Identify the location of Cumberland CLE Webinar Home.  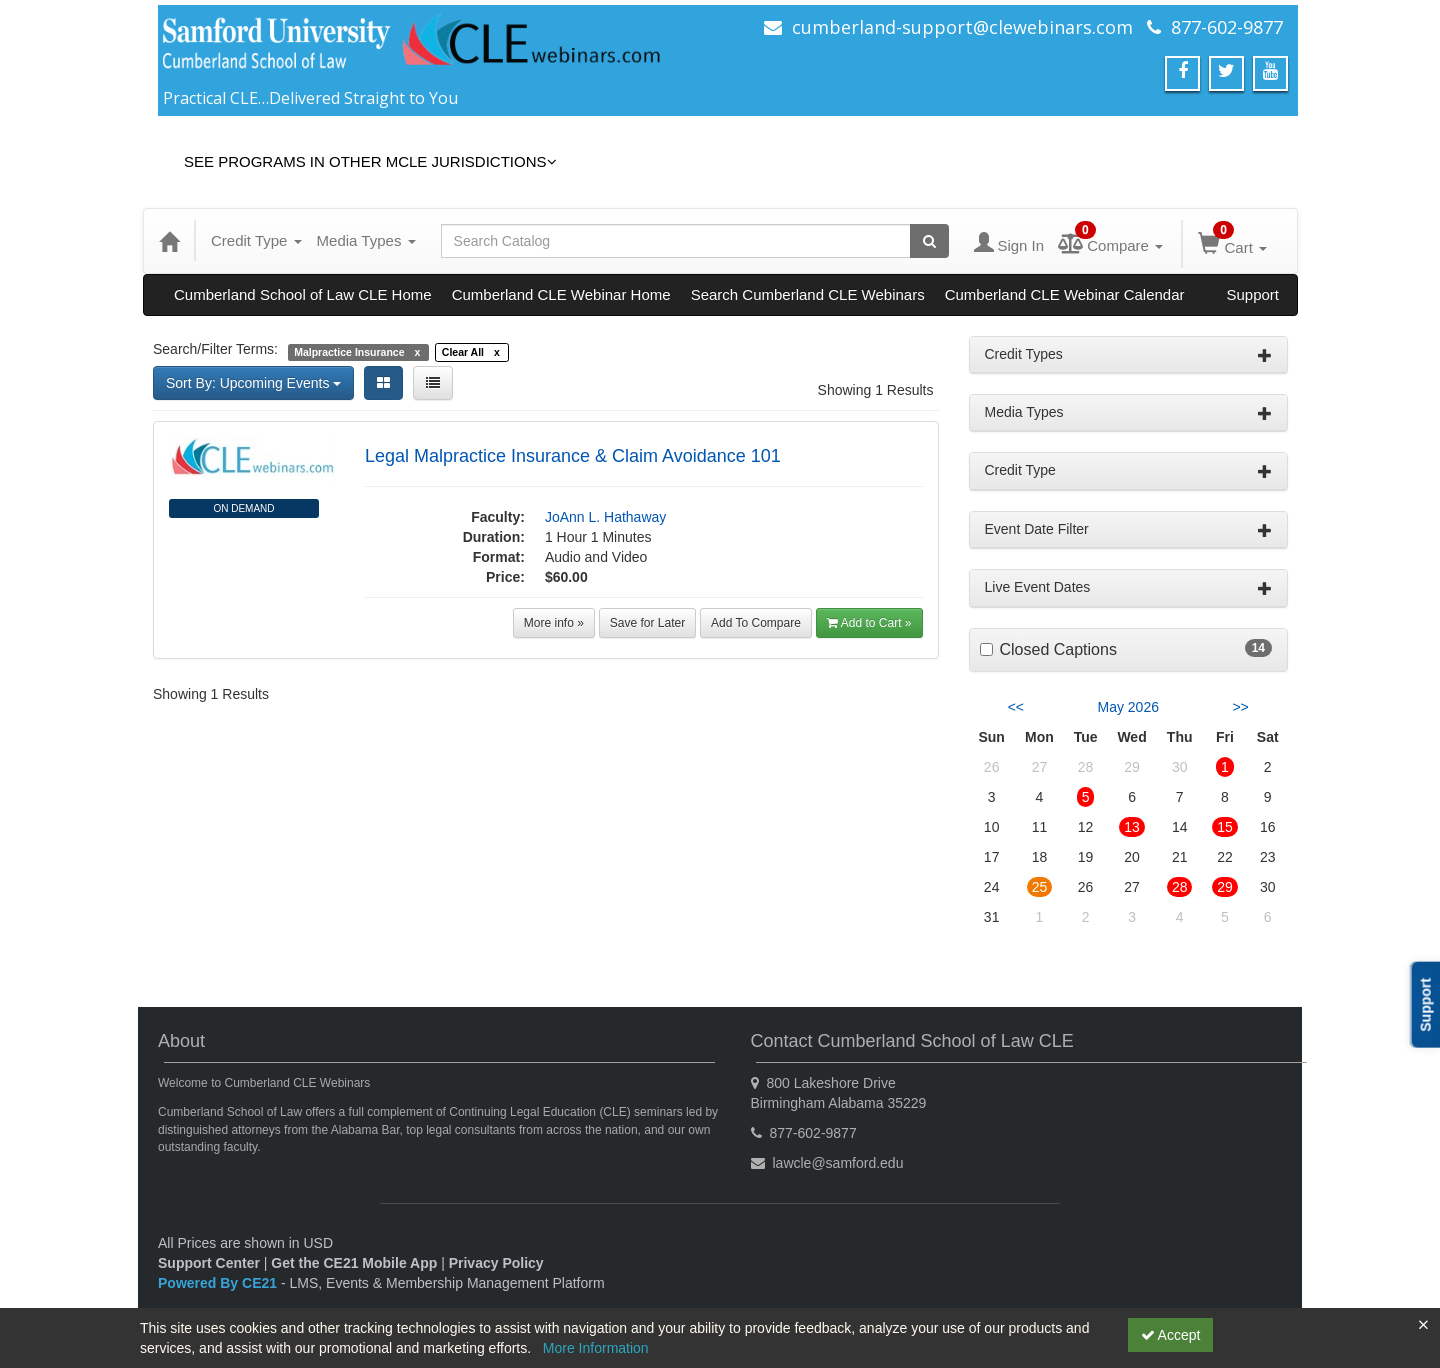
(561, 294).